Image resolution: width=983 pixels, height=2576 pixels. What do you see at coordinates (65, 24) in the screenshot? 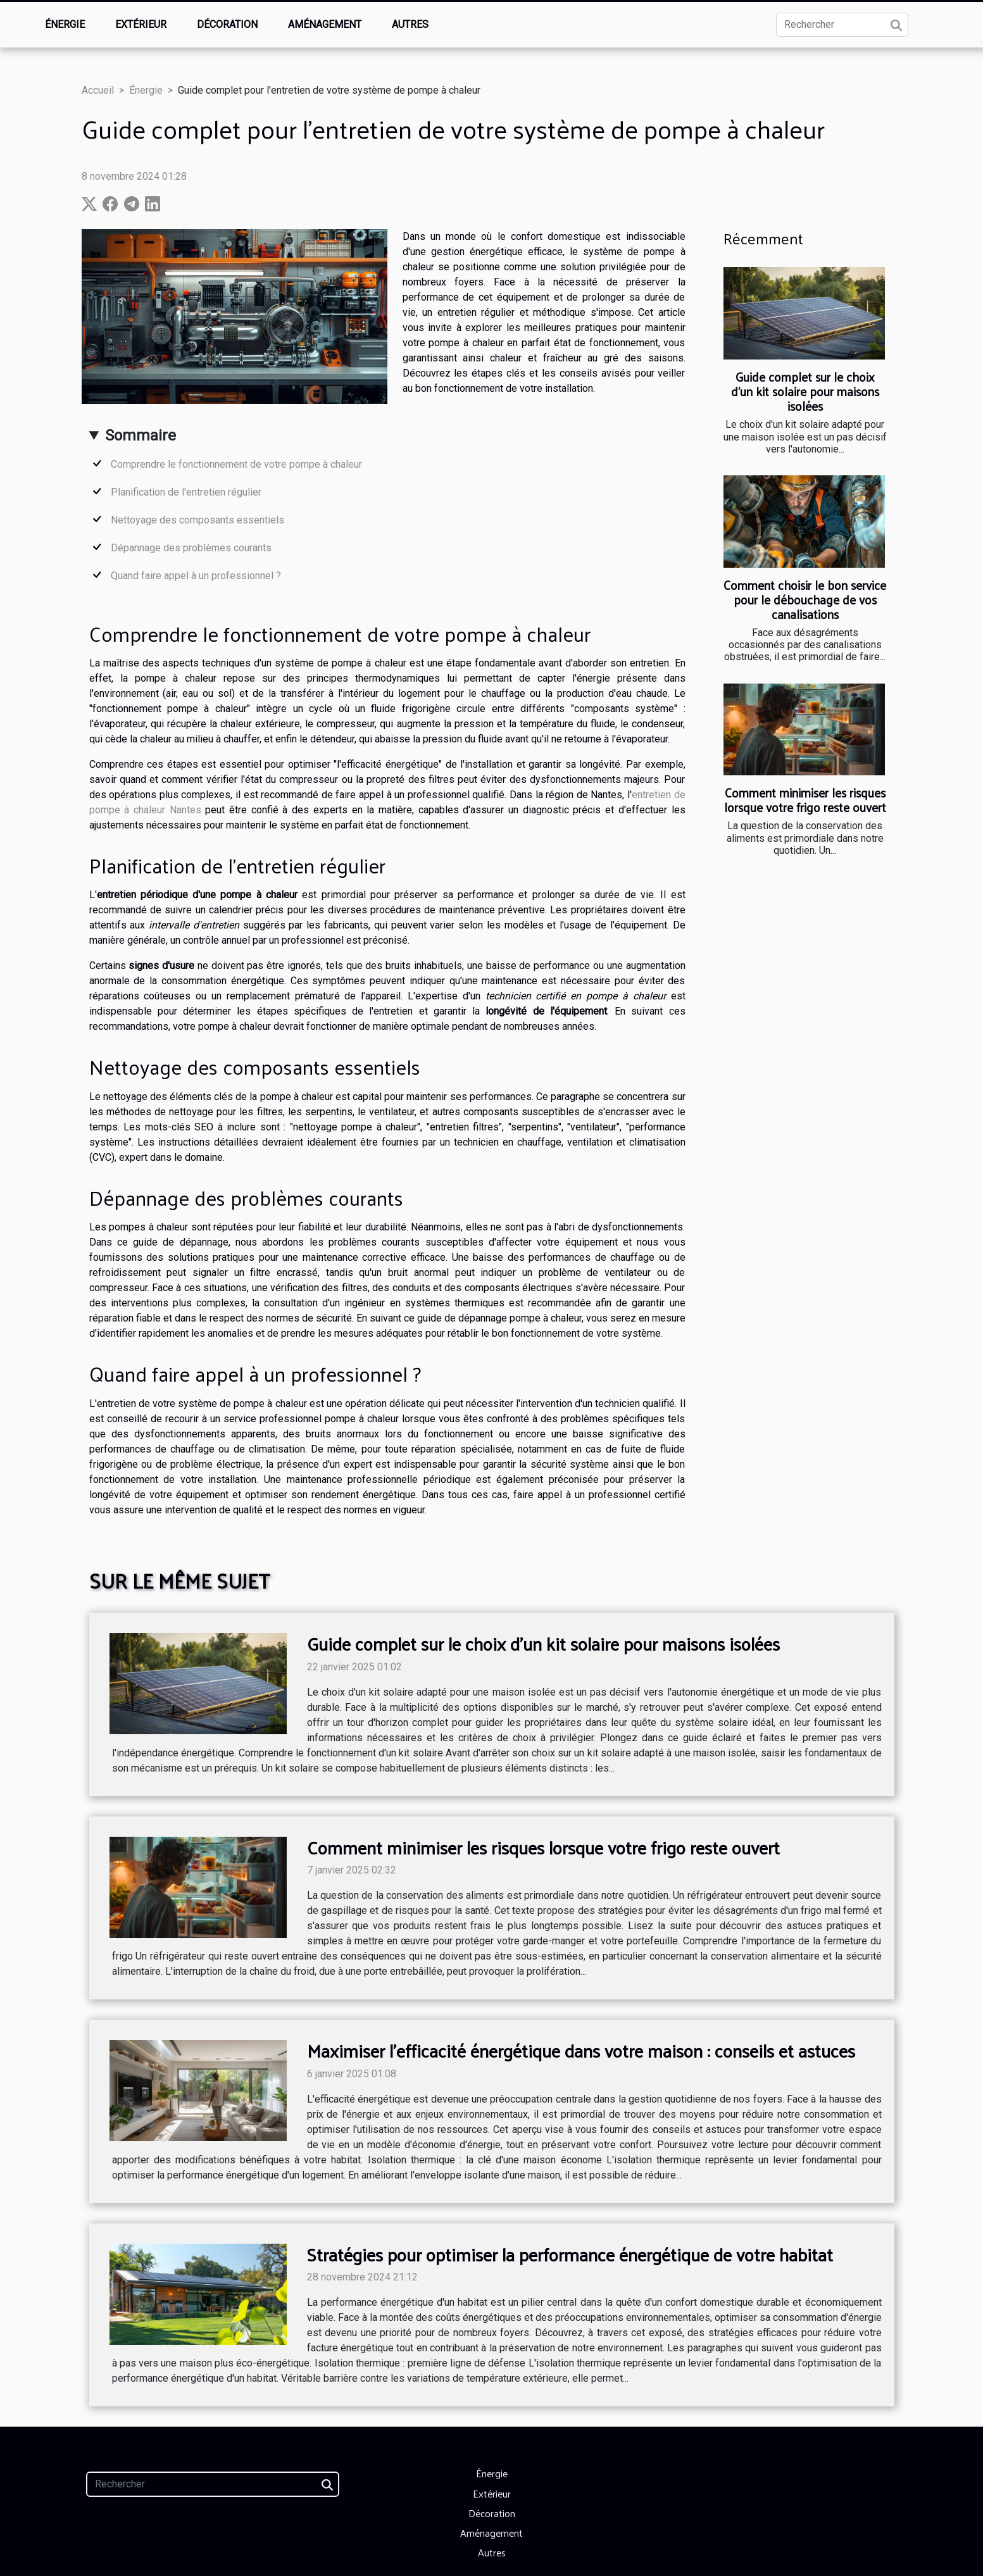
I see `Énergie` at bounding box center [65, 24].